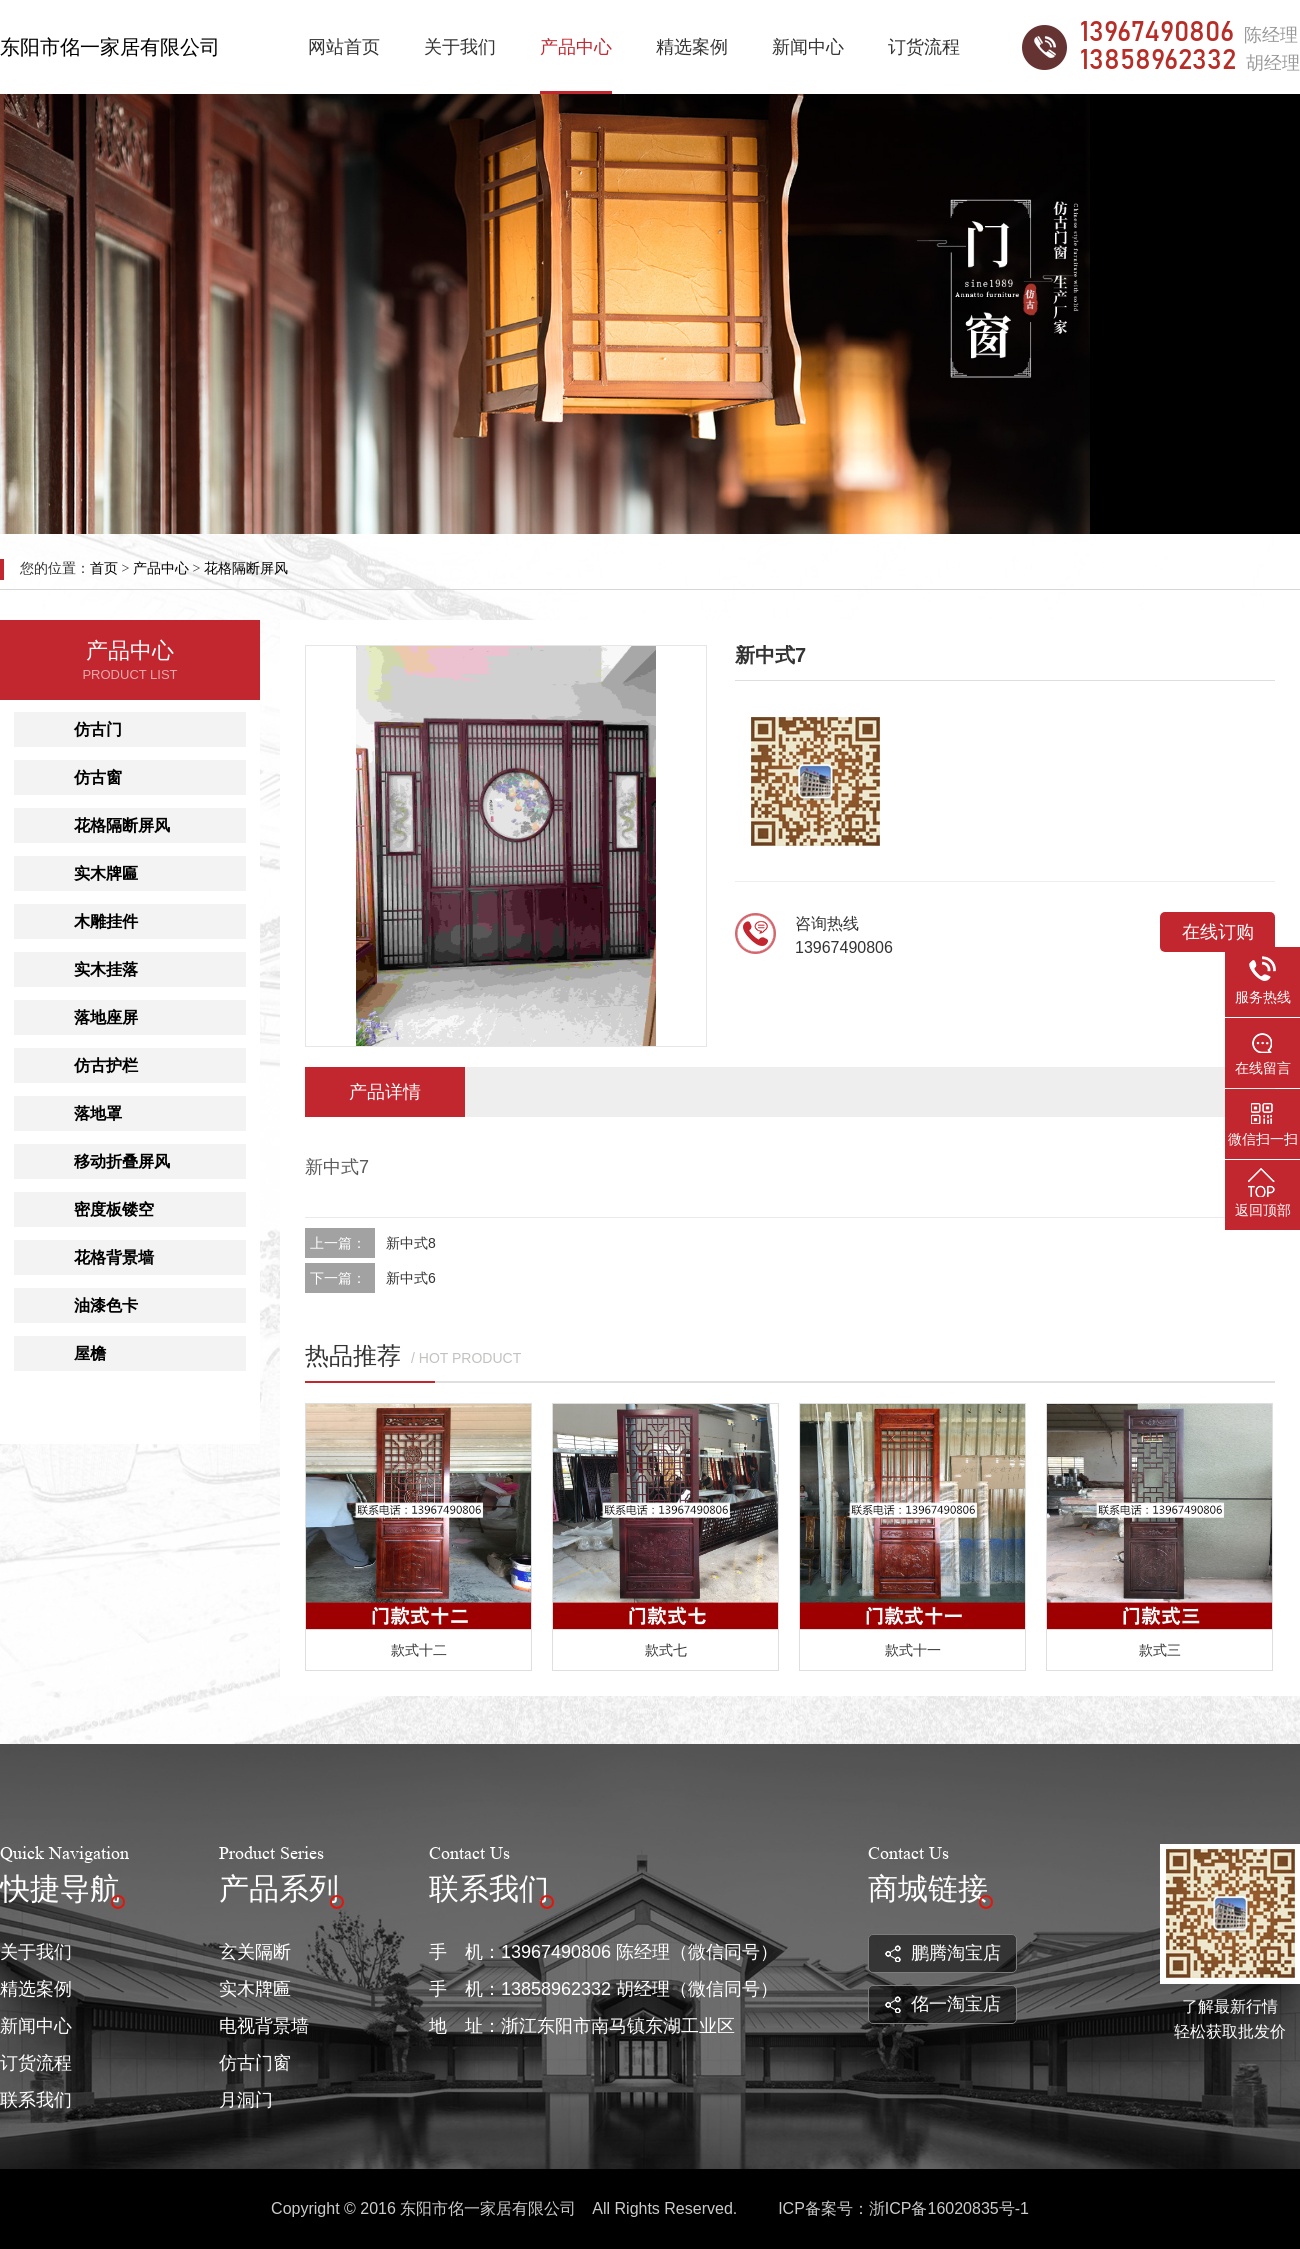 This screenshot has height=2249, width=1300. What do you see at coordinates (106, 1305) in the screenshot?
I see `油漆色卡` at bounding box center [106, 1305].